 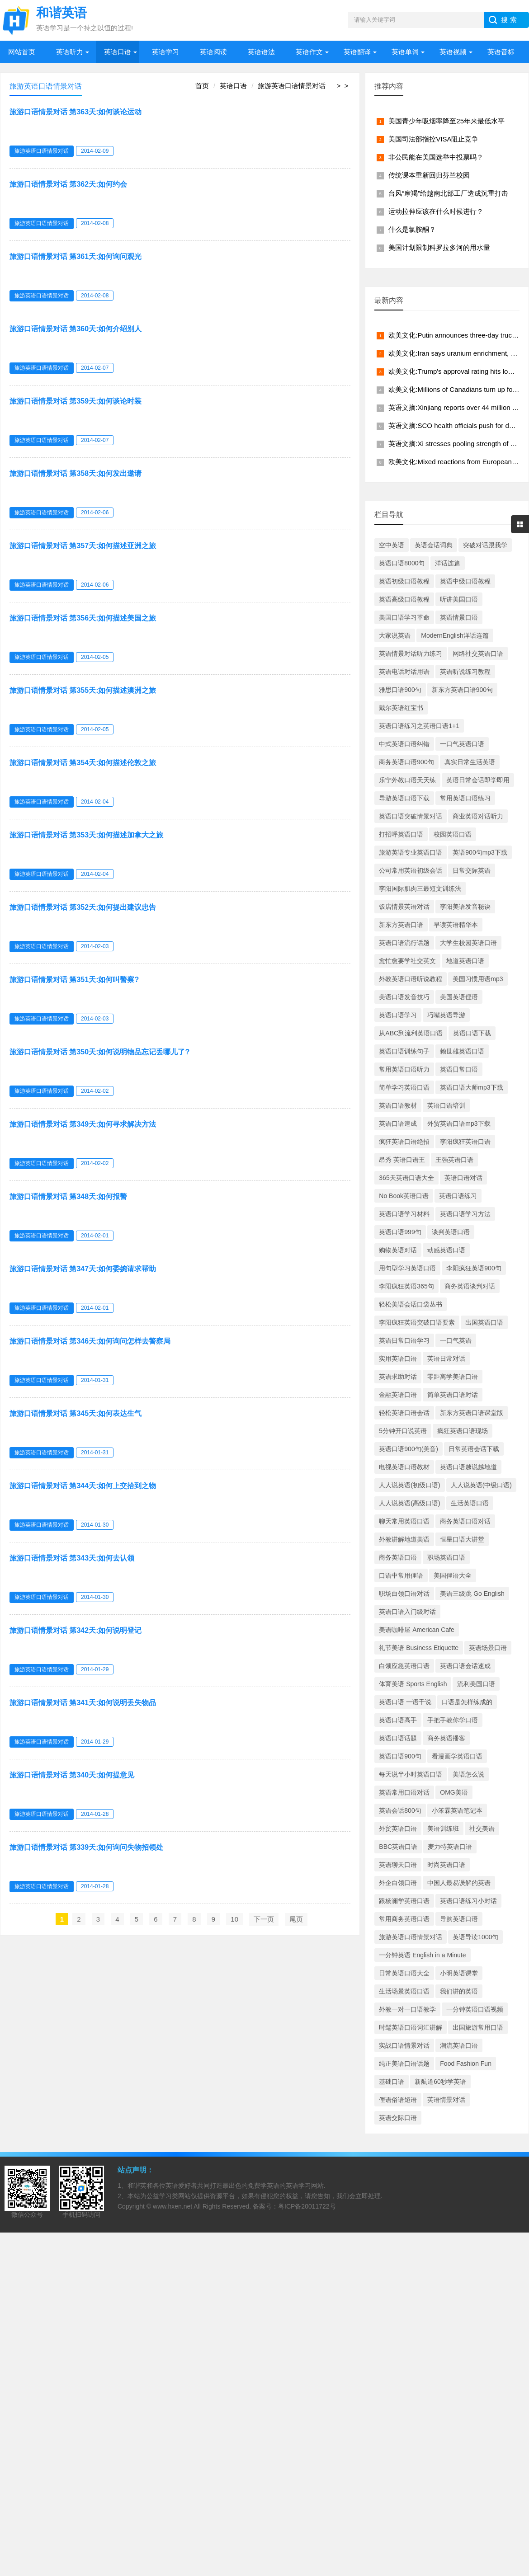 I want to click on Food Fashion Fun, so click(x=465, y=2063).